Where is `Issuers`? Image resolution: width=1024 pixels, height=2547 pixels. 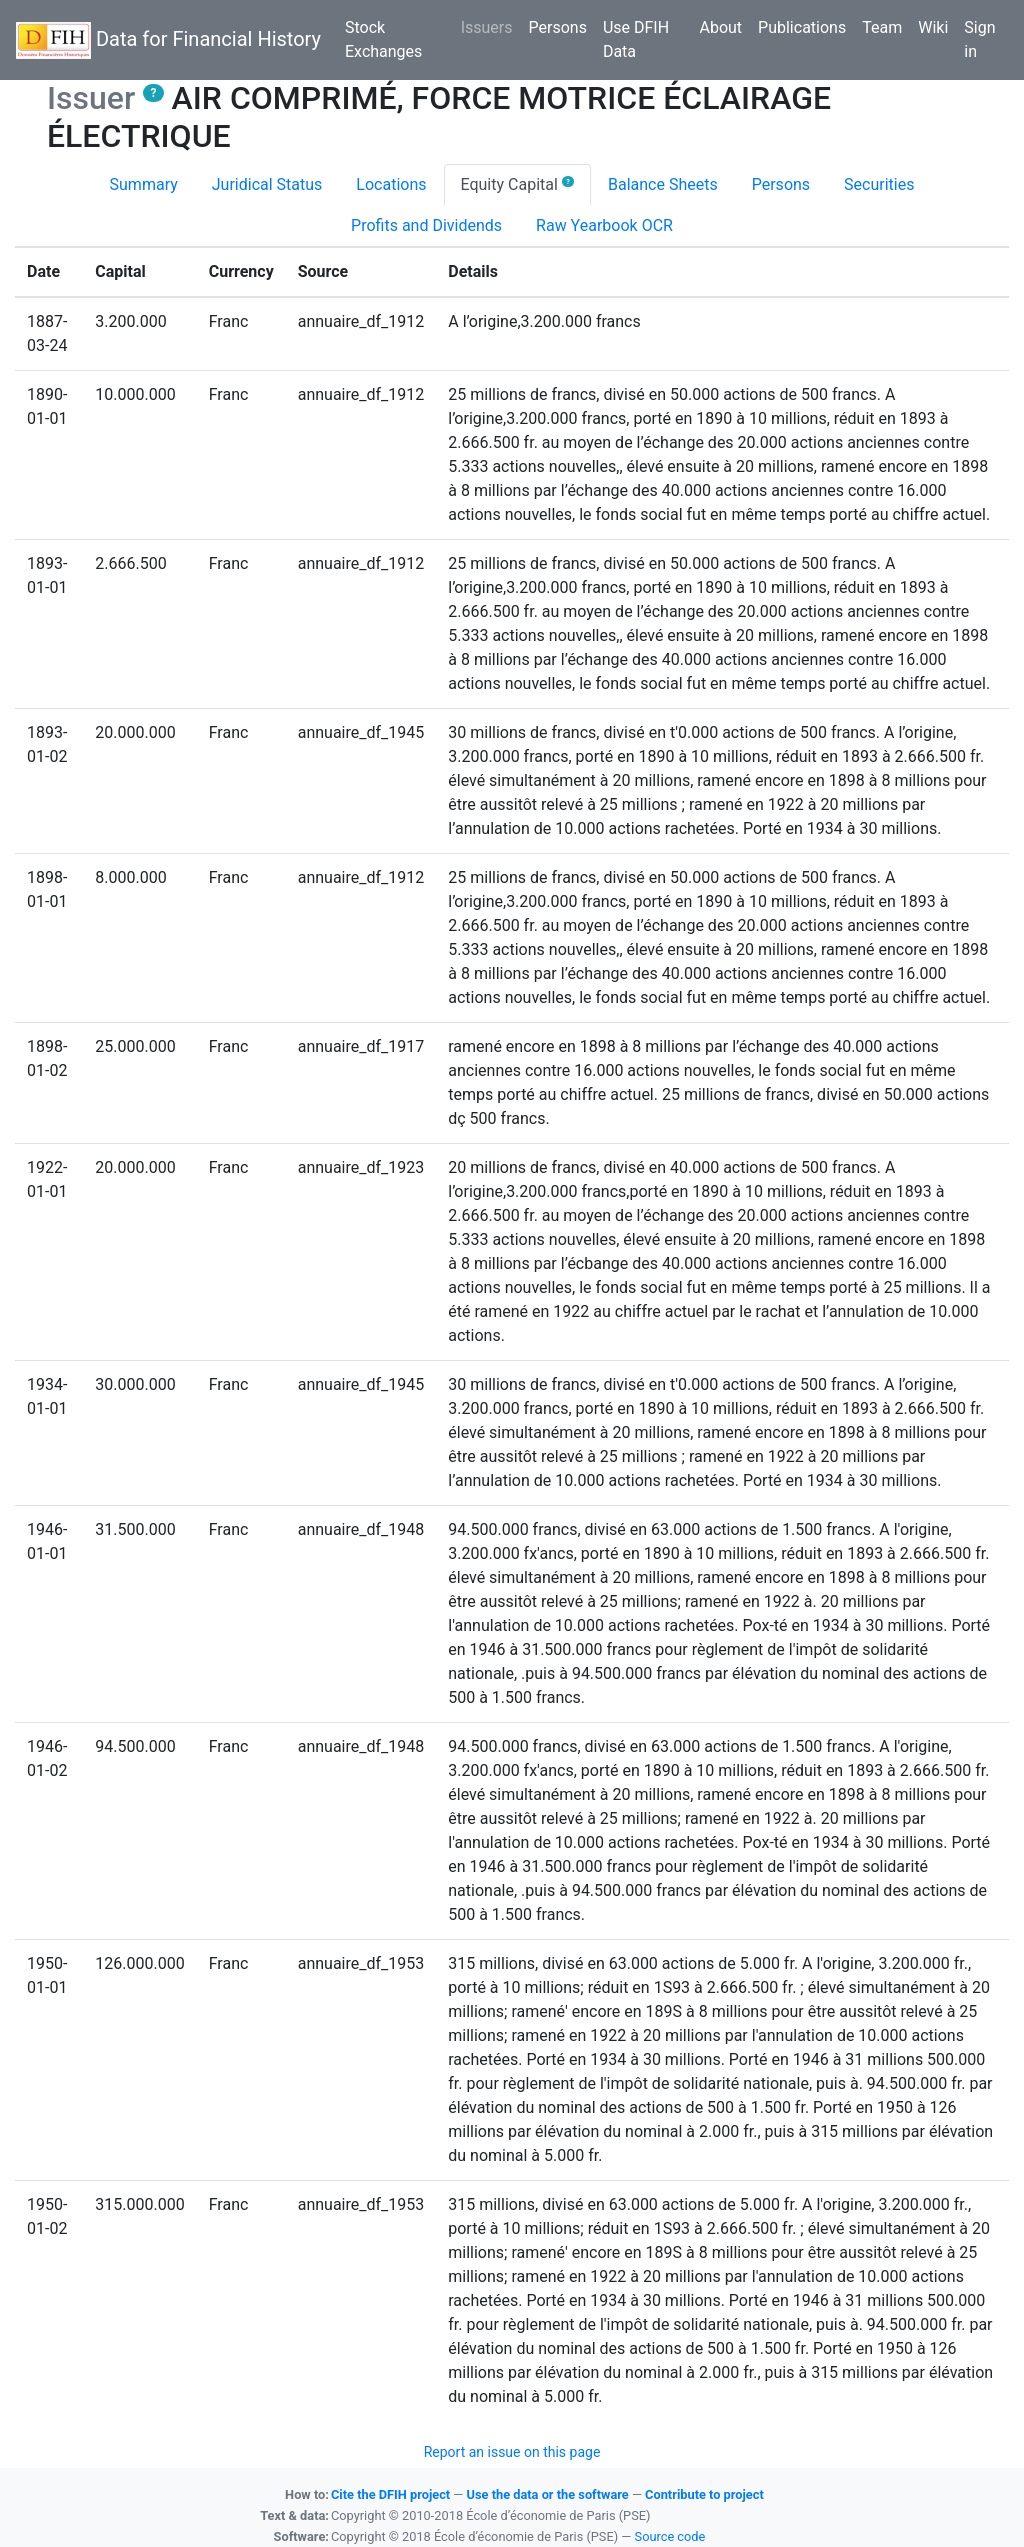 Issuers is located at coordinates (491, 26).